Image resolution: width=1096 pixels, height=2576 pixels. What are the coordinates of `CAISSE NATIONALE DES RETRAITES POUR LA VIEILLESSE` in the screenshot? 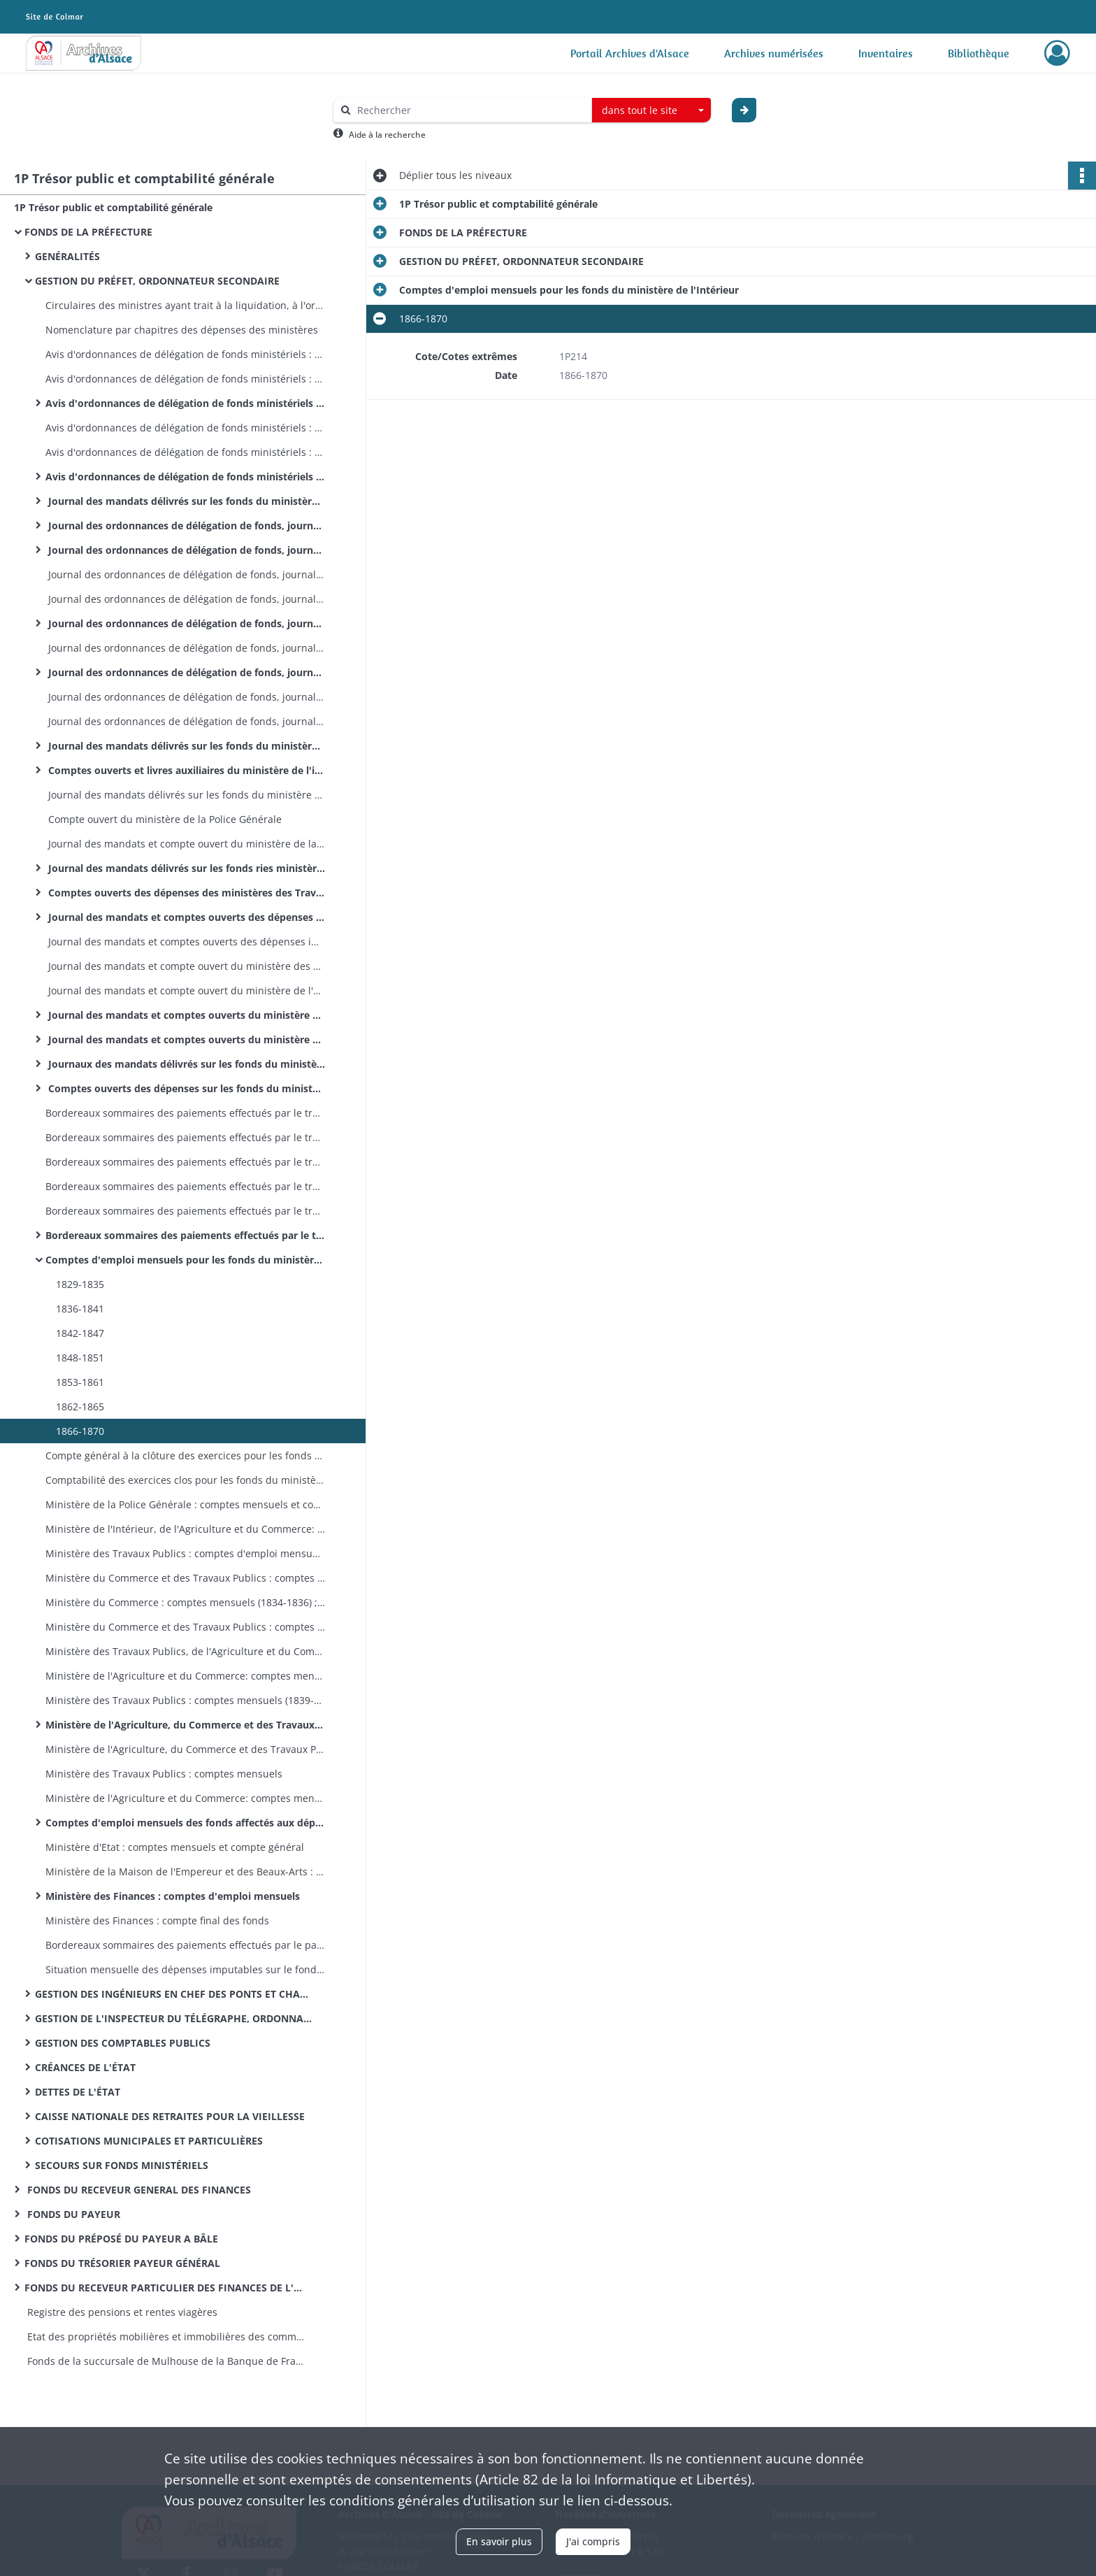 It's located at (170, 2116).